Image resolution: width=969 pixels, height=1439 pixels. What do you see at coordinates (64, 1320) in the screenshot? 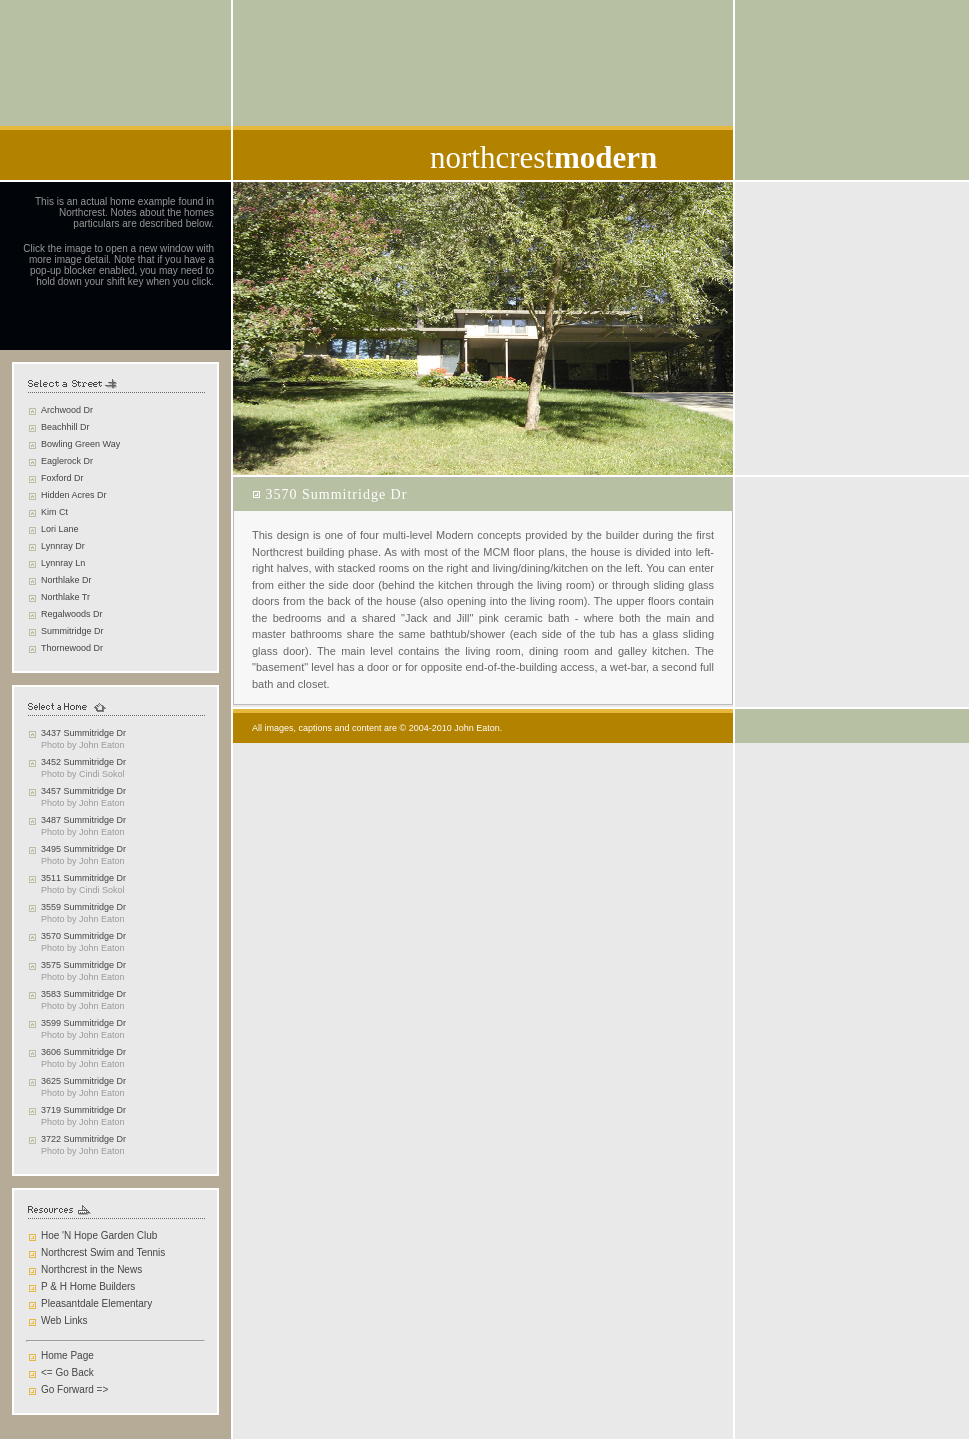
I see `Web Links` at bounding box center [64, 1320].